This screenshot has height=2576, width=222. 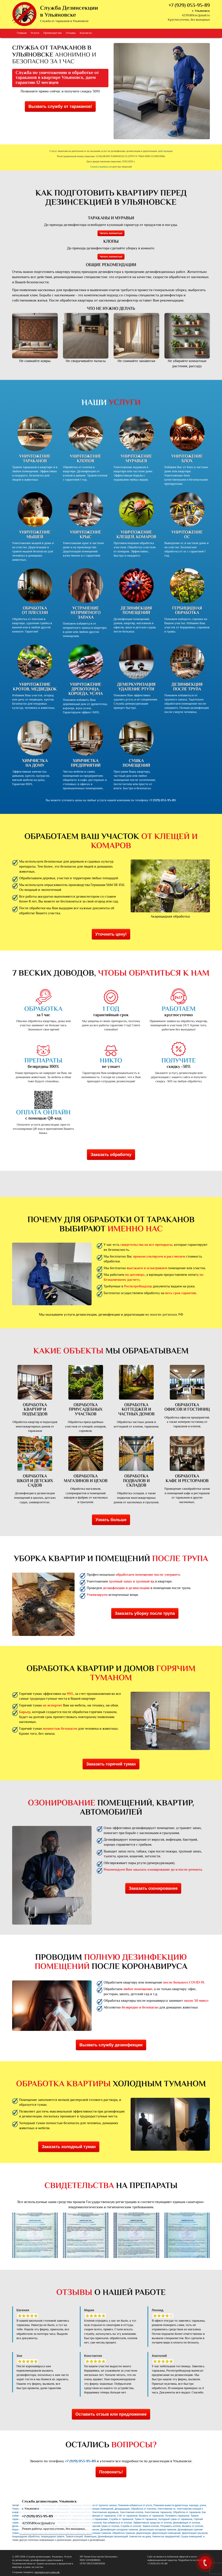 I want to click on Уничтожение клопов, so click(x=85, y=458).